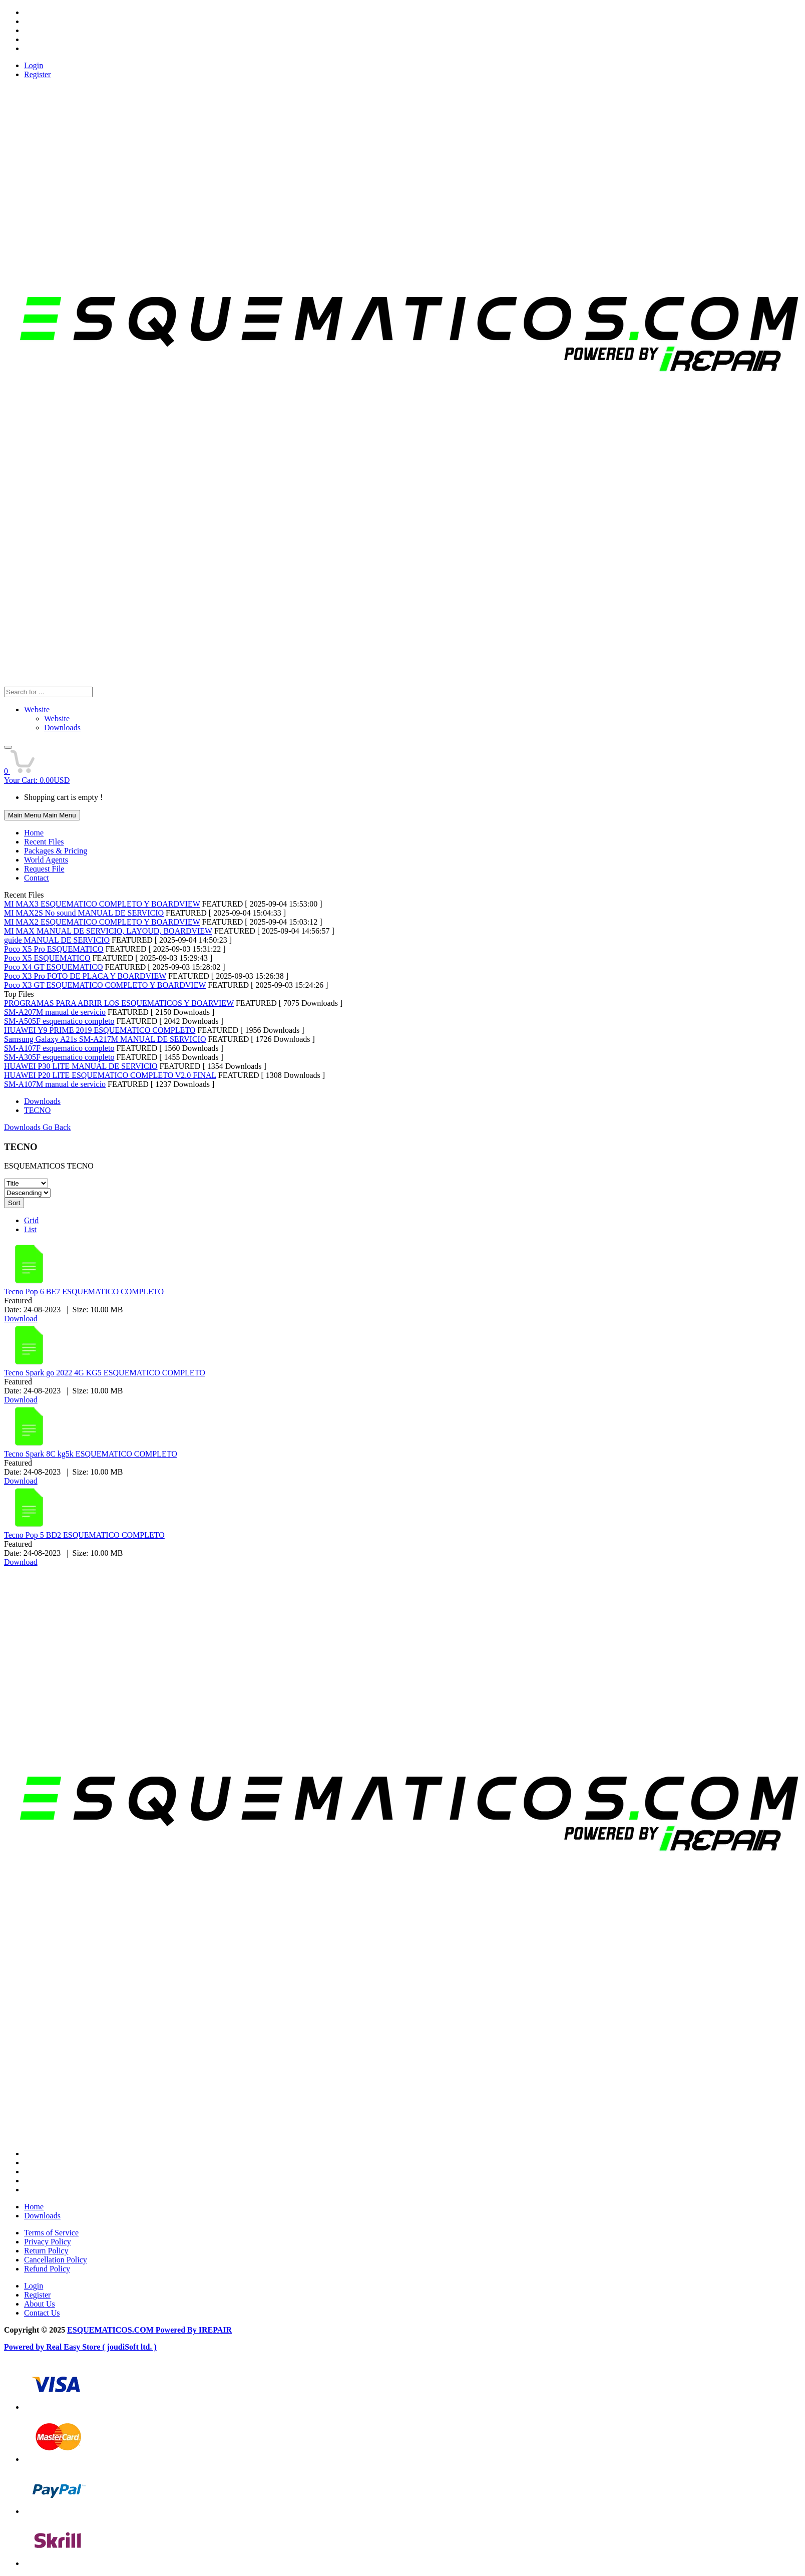 The height and width of the screenshot is (2576, 805). What do you see at coordinates (51, 2232) in the screenshot?
I see `Terms of Service` at bounding box center [51, 2232].